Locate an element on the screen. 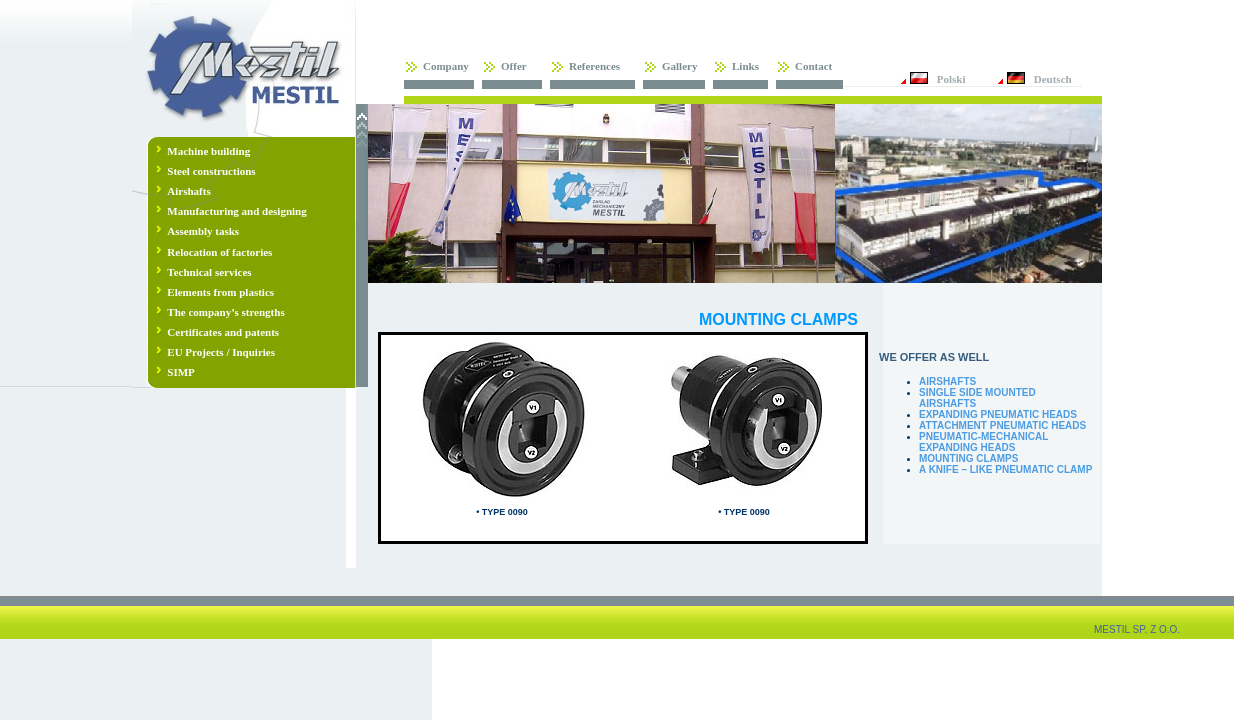 The image size is (1234, 720). MESTIL SP. Z O.O. is located at coordinates (1137, 629).